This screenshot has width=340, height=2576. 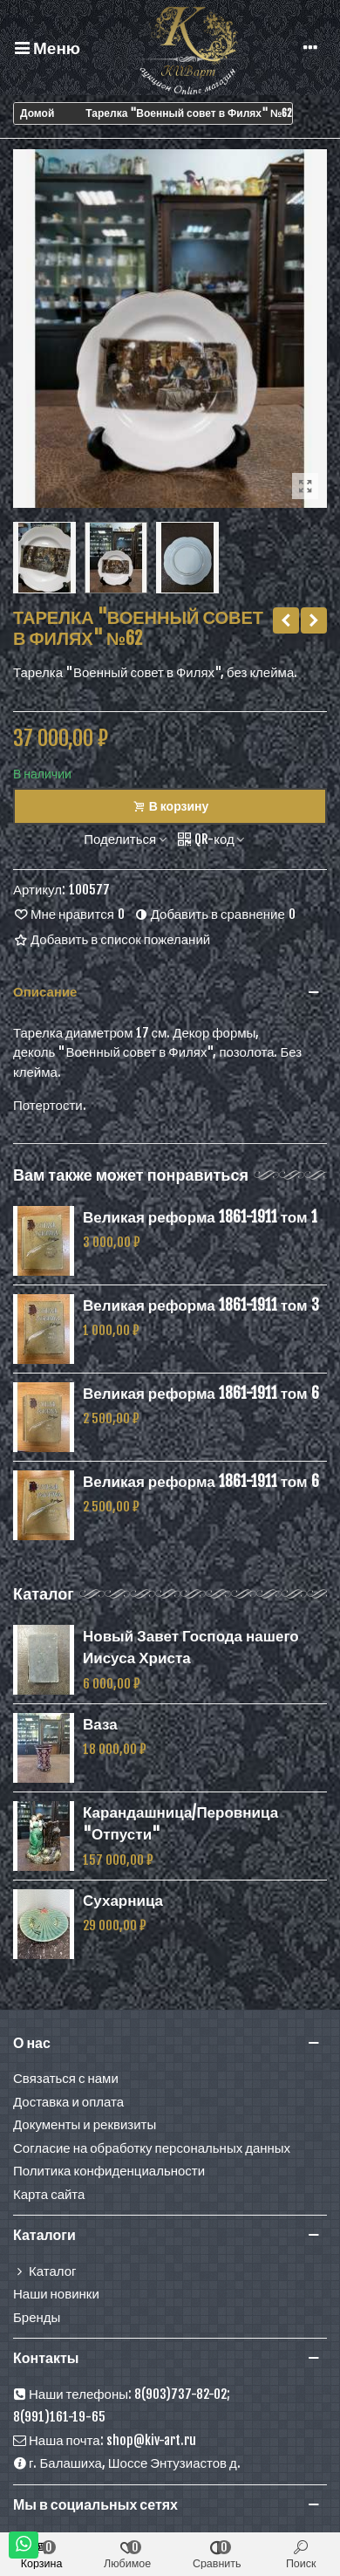 What do you see at coordinates (180, 1823) in the screenshot?
I see `Карандашница/Перовница "Отпусти"` at bounding box center [180, 1823].